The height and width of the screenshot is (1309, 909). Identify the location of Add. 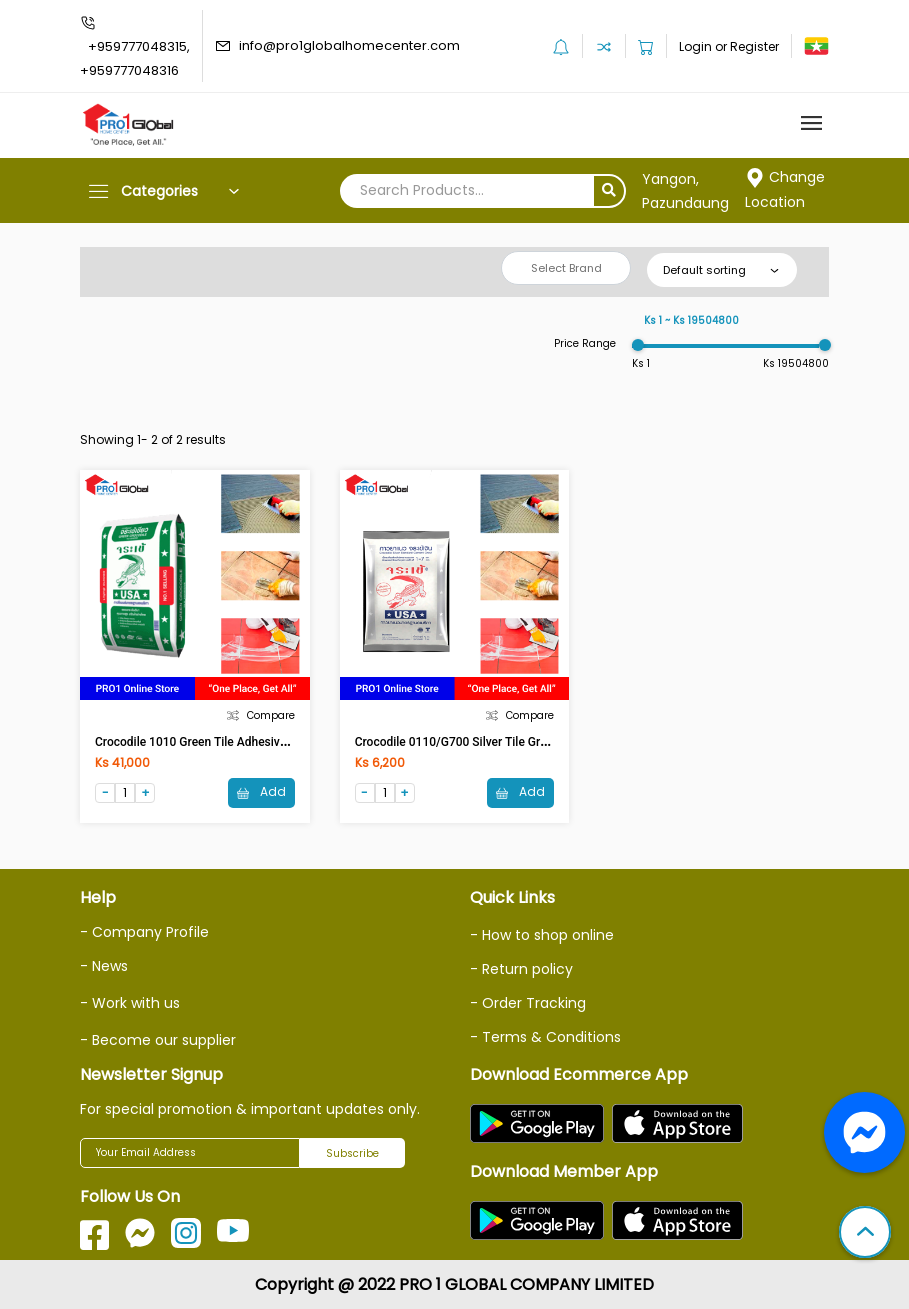
(261, 791).